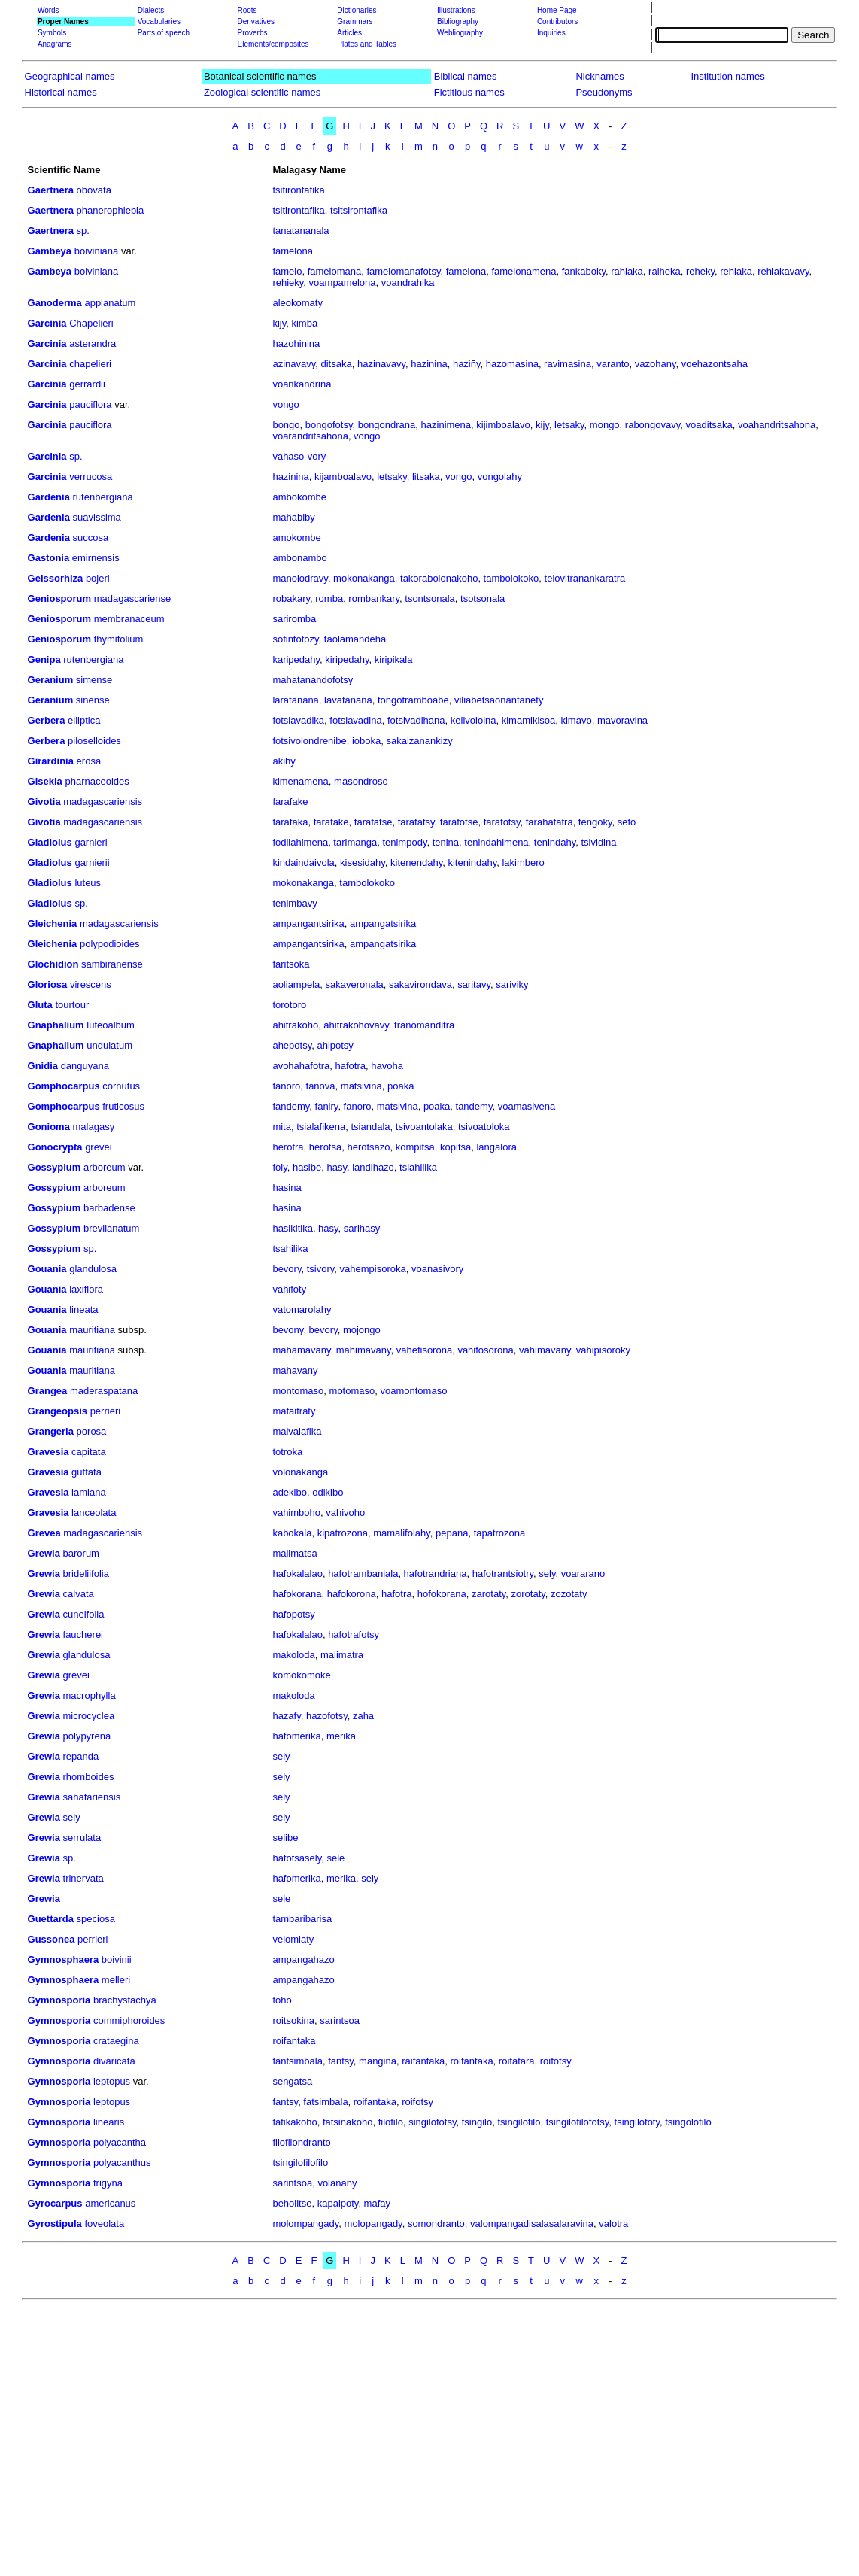 Image resolution: width=859 pixels, height=2576 pixels. Describe the element at coordinates (361, 1086) in the screenshot. I see `matsivina` at that location.